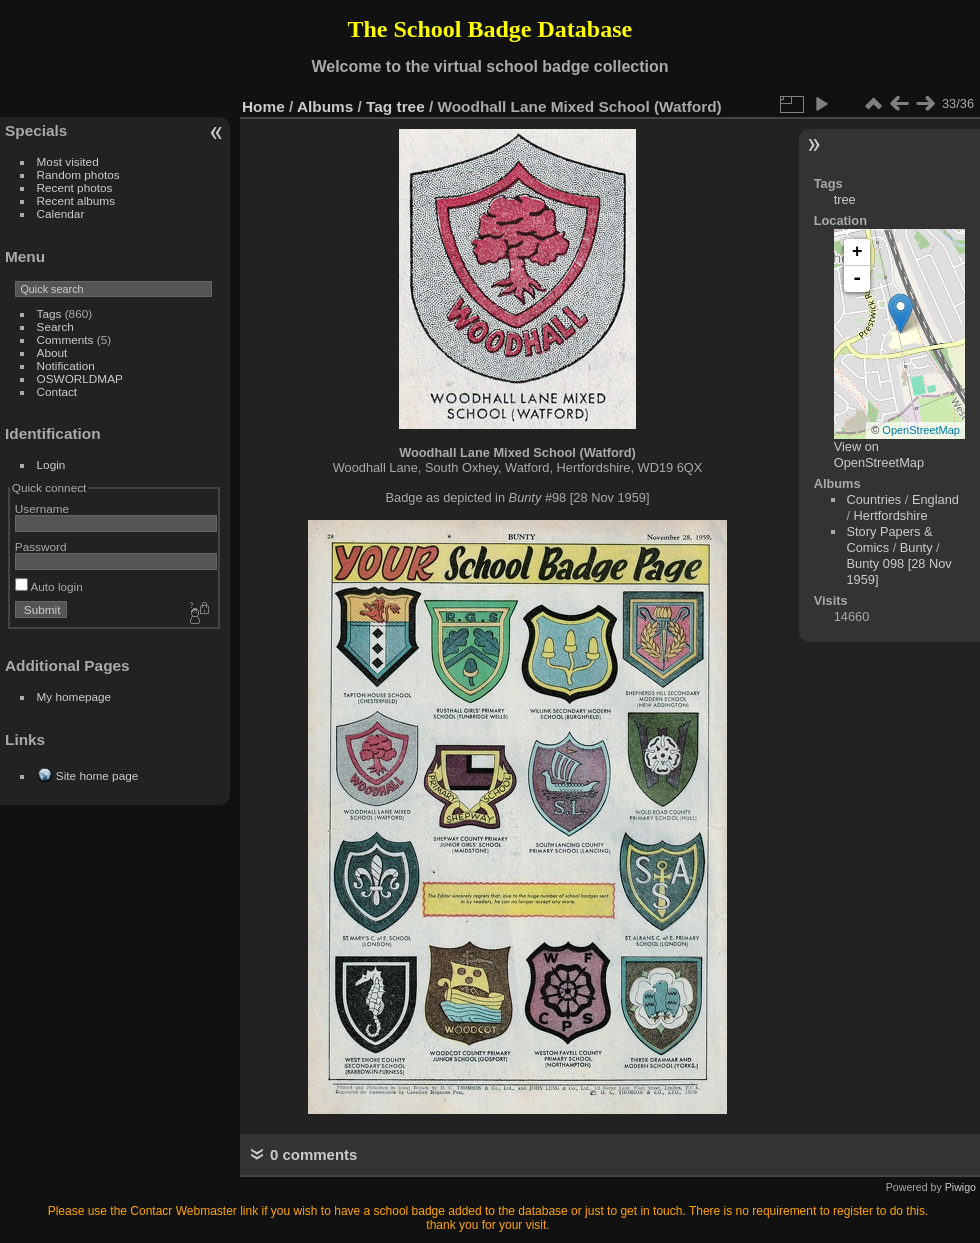  I want to click on Countries, so click(873, 499).